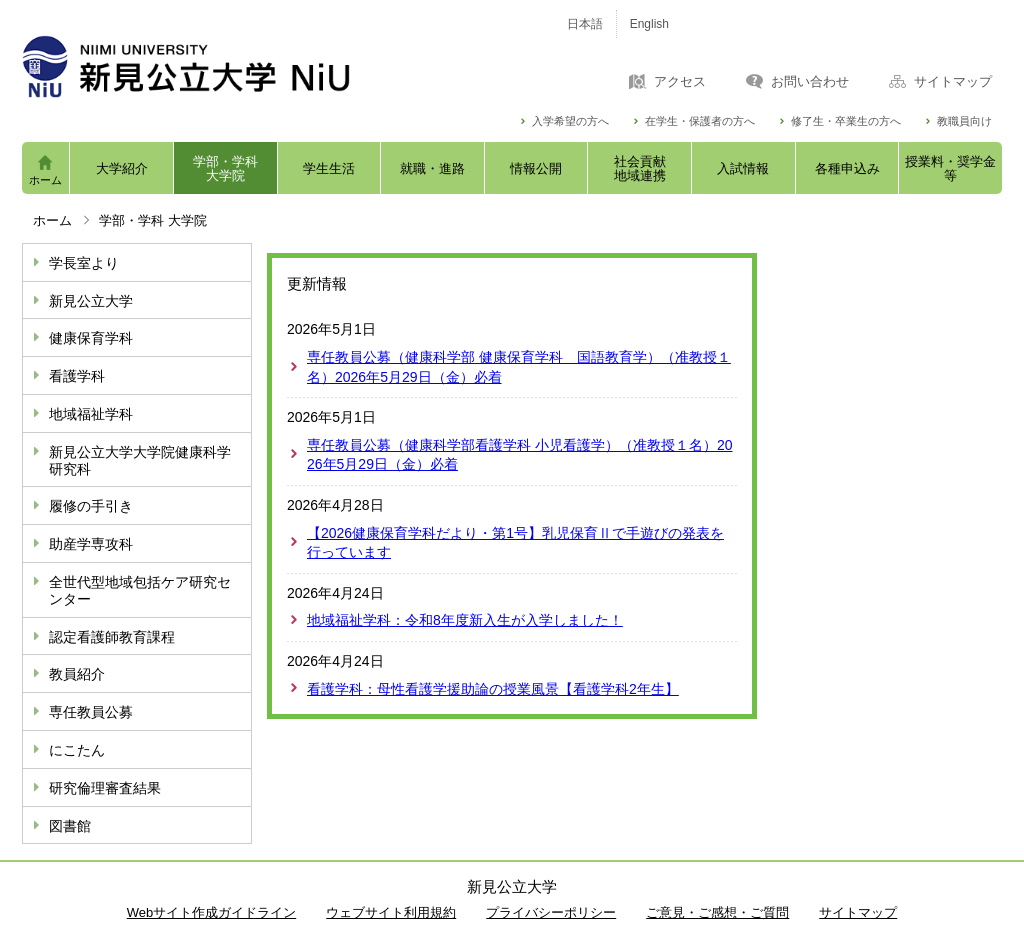  What do you see at coordinates (717, 912) in the screenshot?
I see `ご意見・ご感想・ご質問` at bounding box center [717, 912].